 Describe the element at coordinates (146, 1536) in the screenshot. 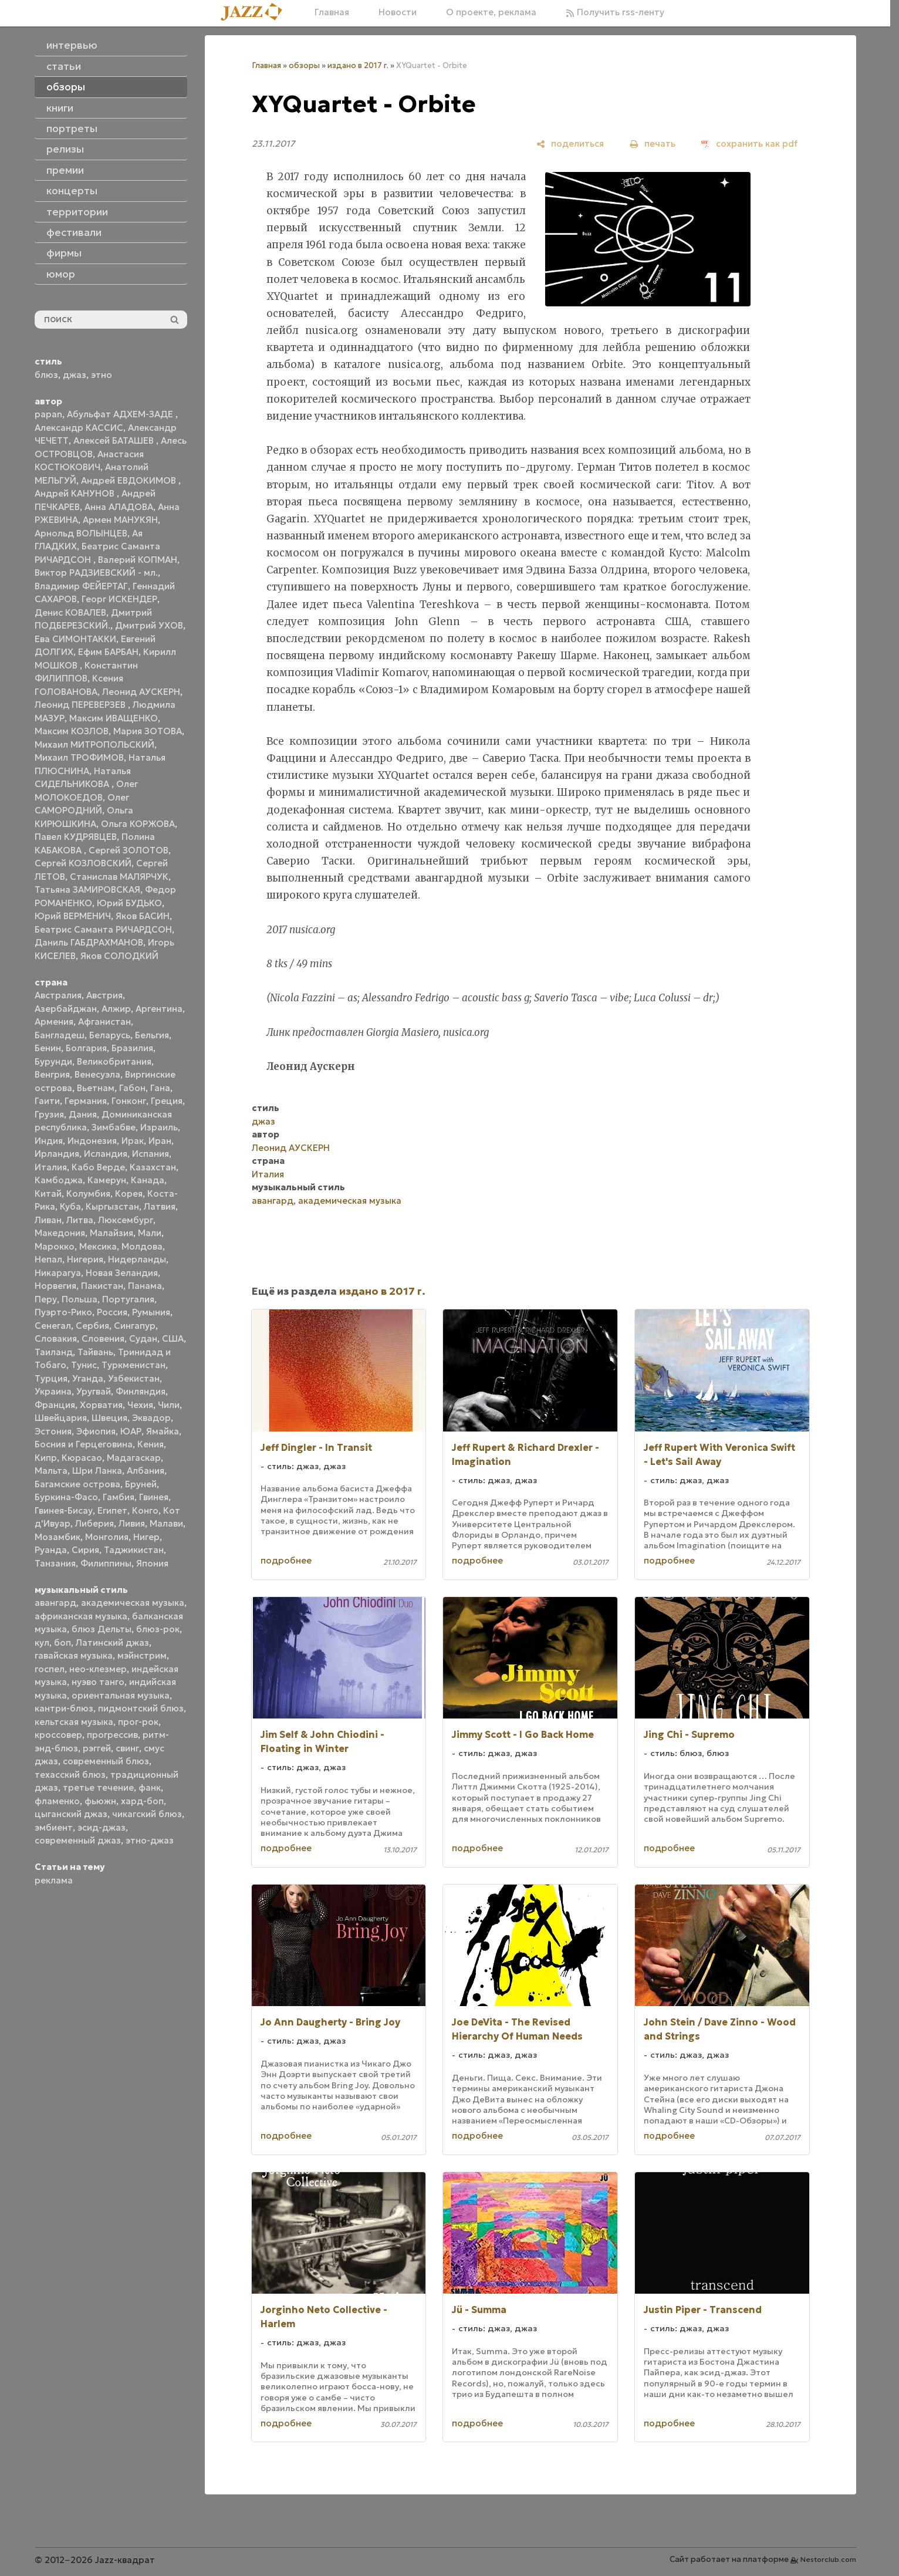

I see `Нигер` at that location.